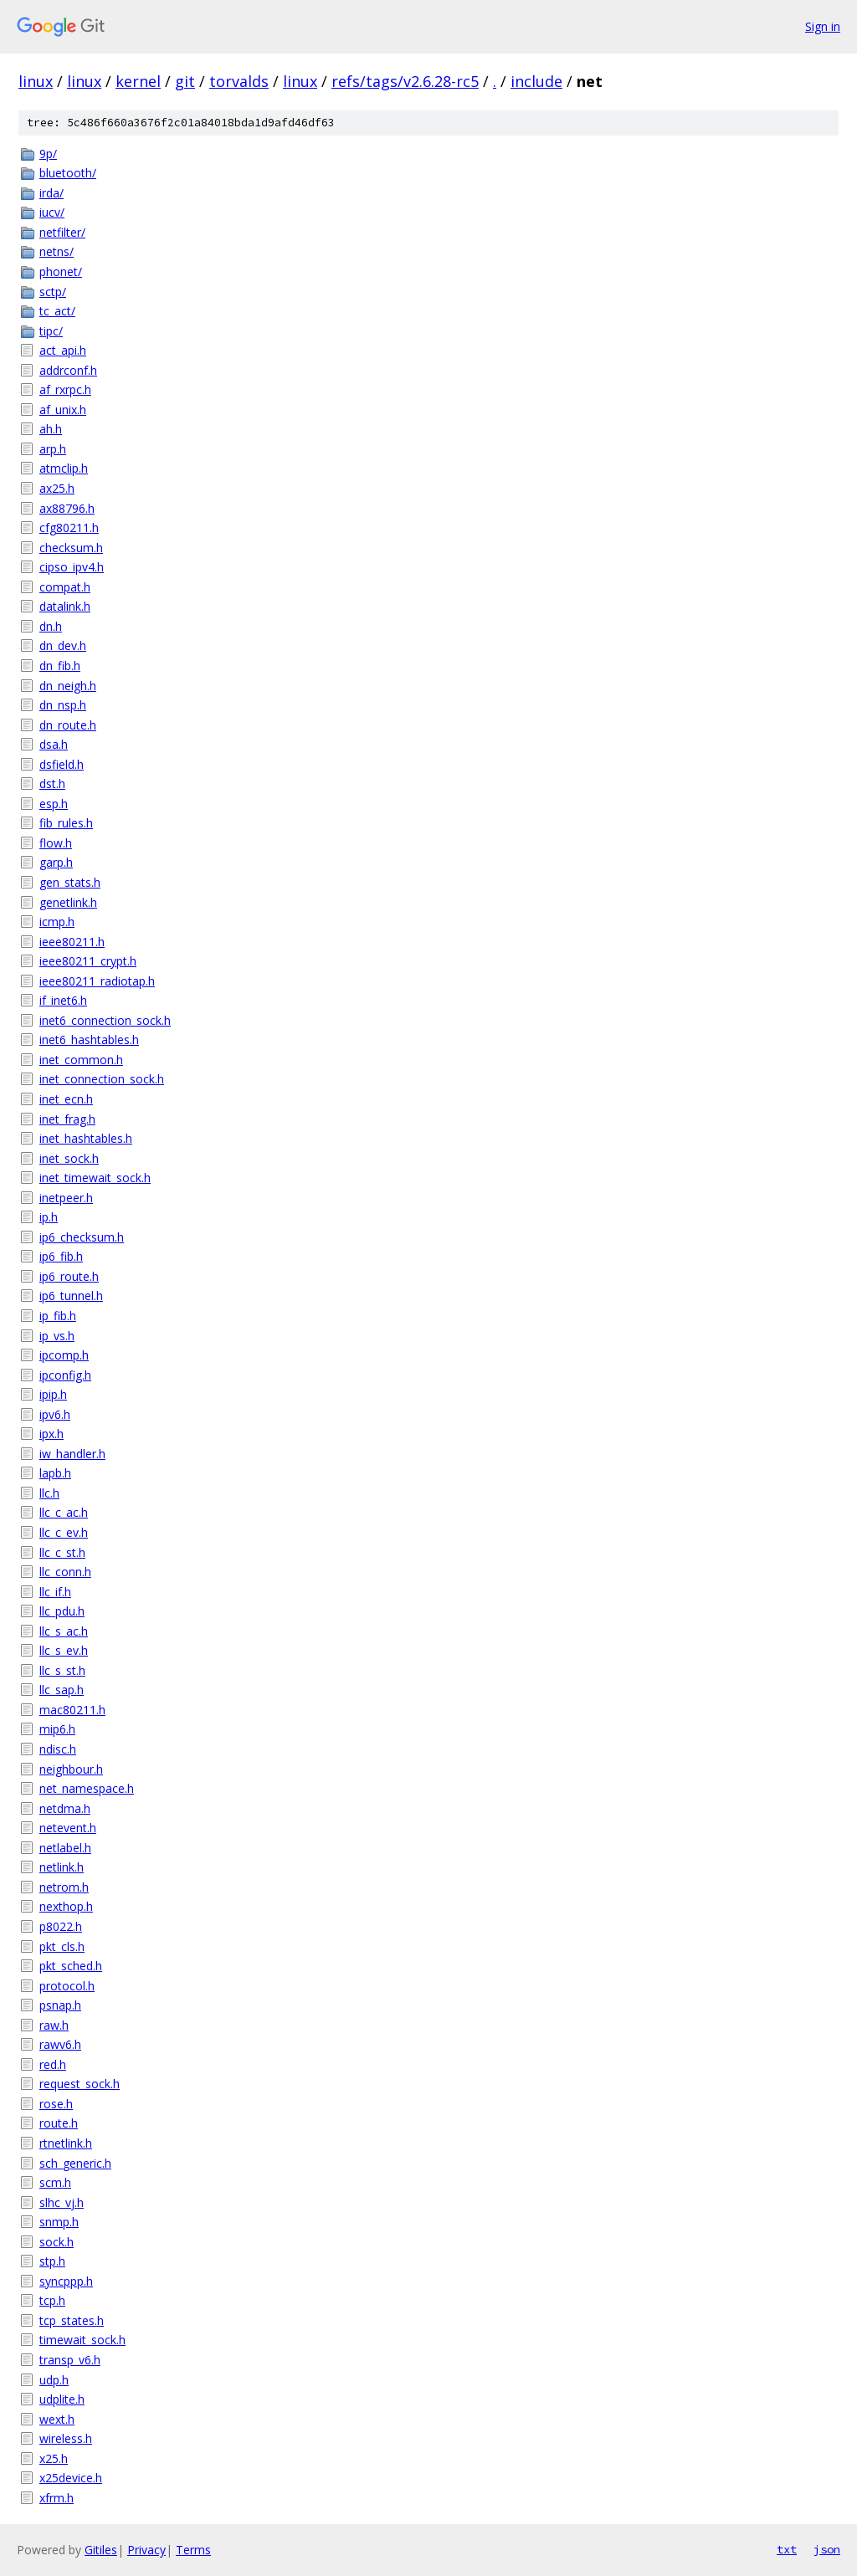 Image resolution: width=857 pixels, height=2576 pixels. Describe the element at coordinates (57, 1749) in the screenshot. I see `ndisc.h` at that location.